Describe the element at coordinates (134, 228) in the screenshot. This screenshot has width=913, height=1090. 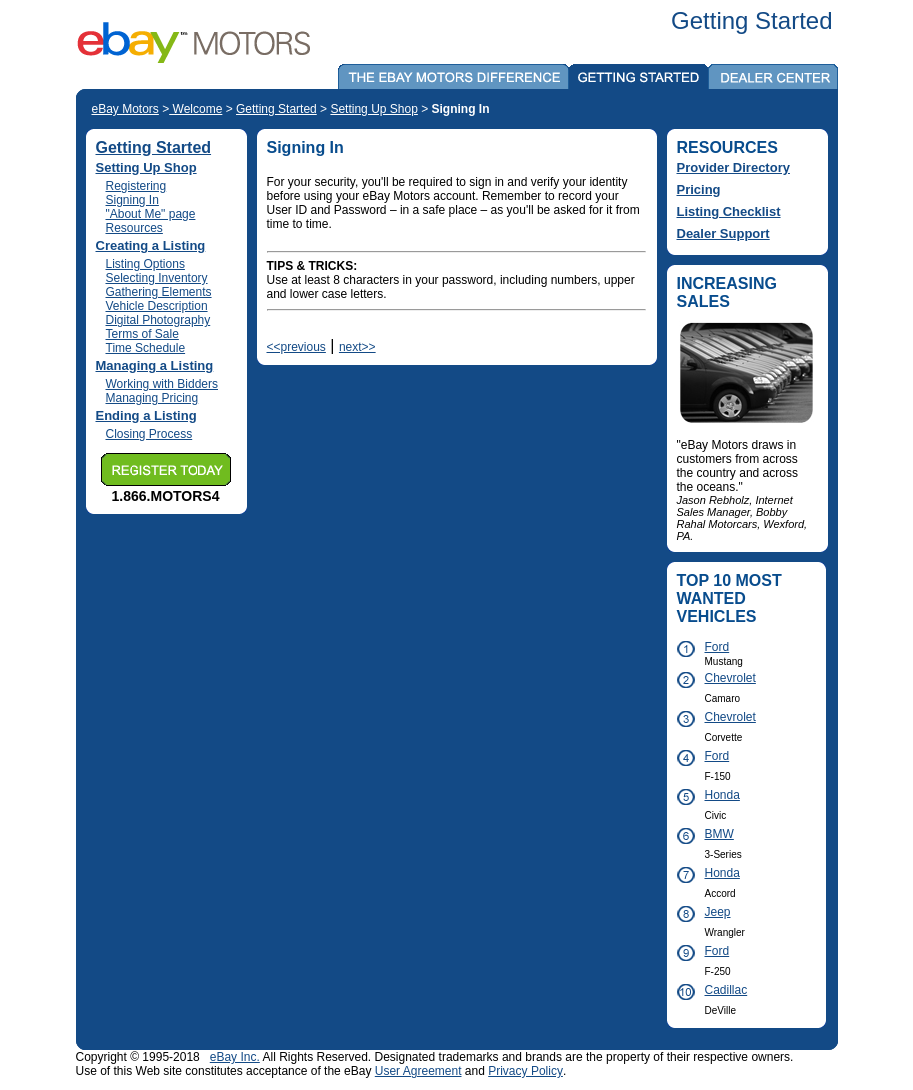
I see `Resources` at that location.